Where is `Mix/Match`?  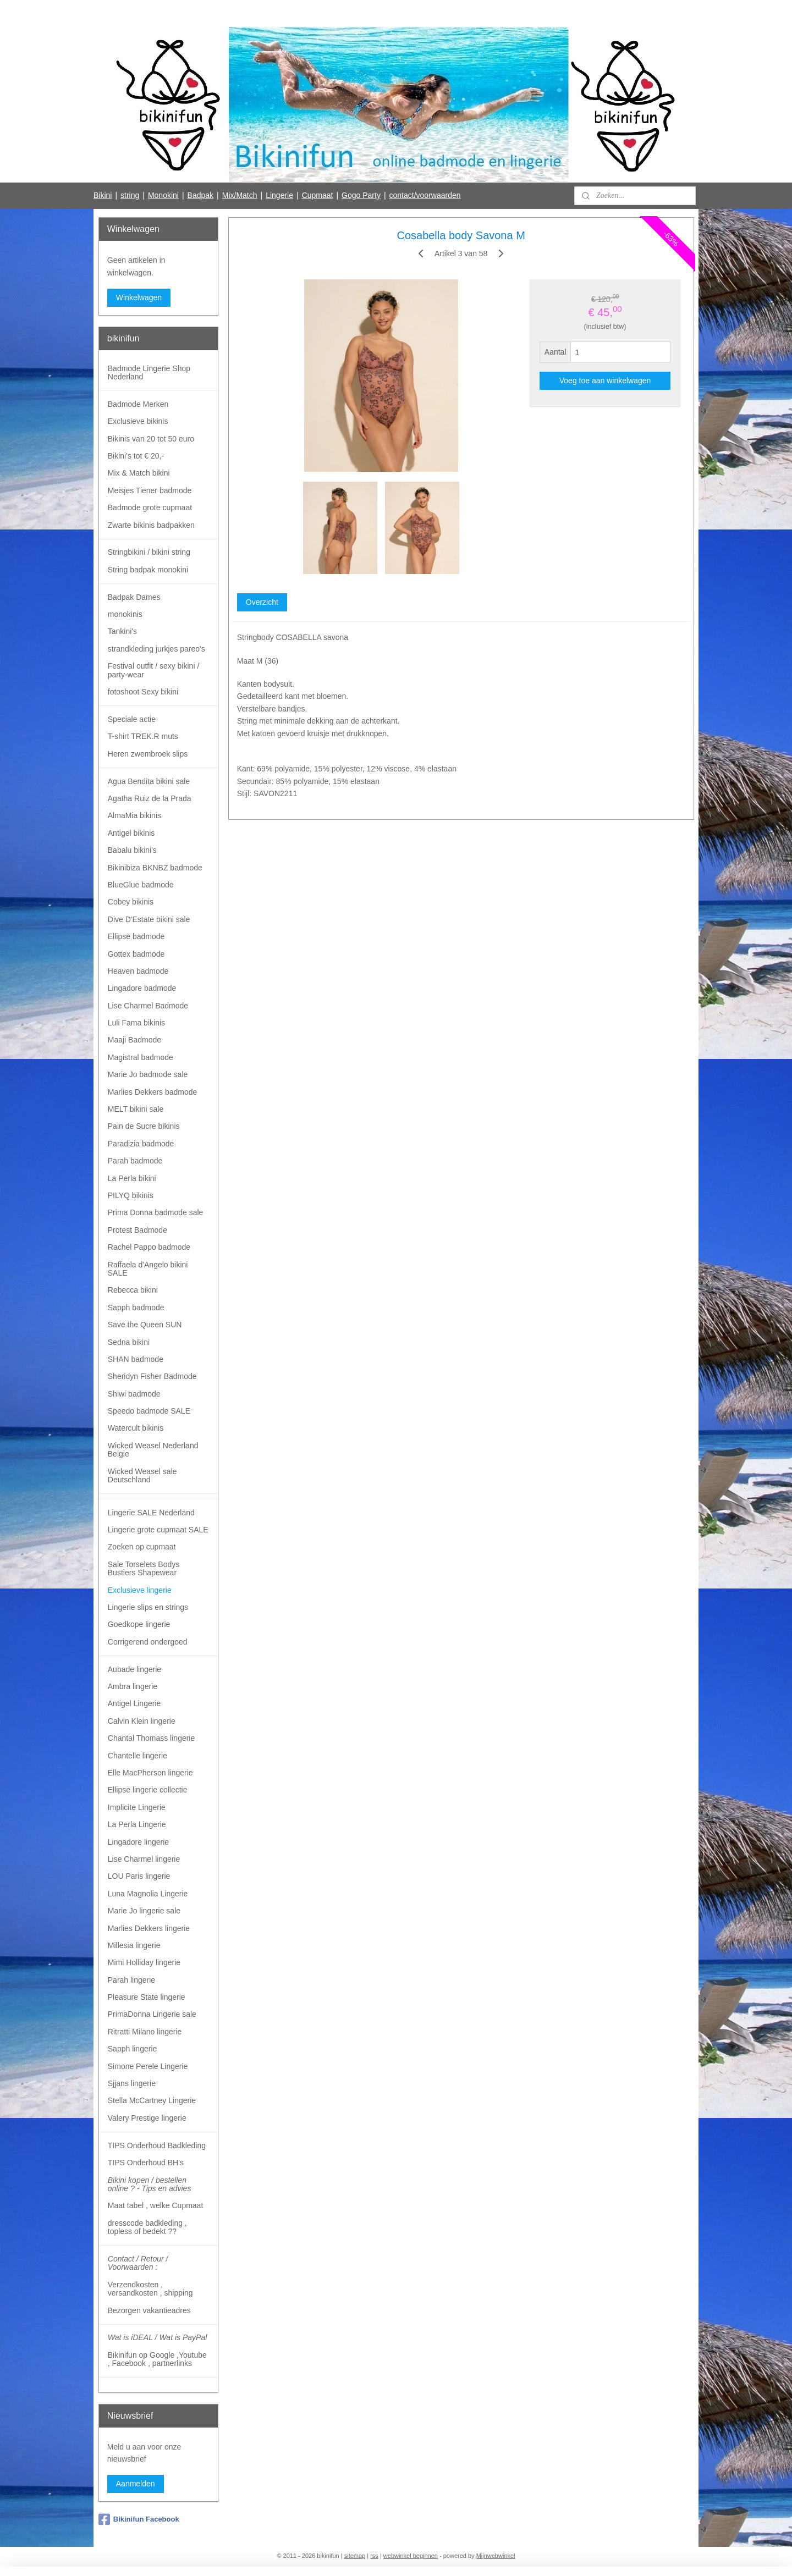 Mix/Match is located at coordinates (239, 195).